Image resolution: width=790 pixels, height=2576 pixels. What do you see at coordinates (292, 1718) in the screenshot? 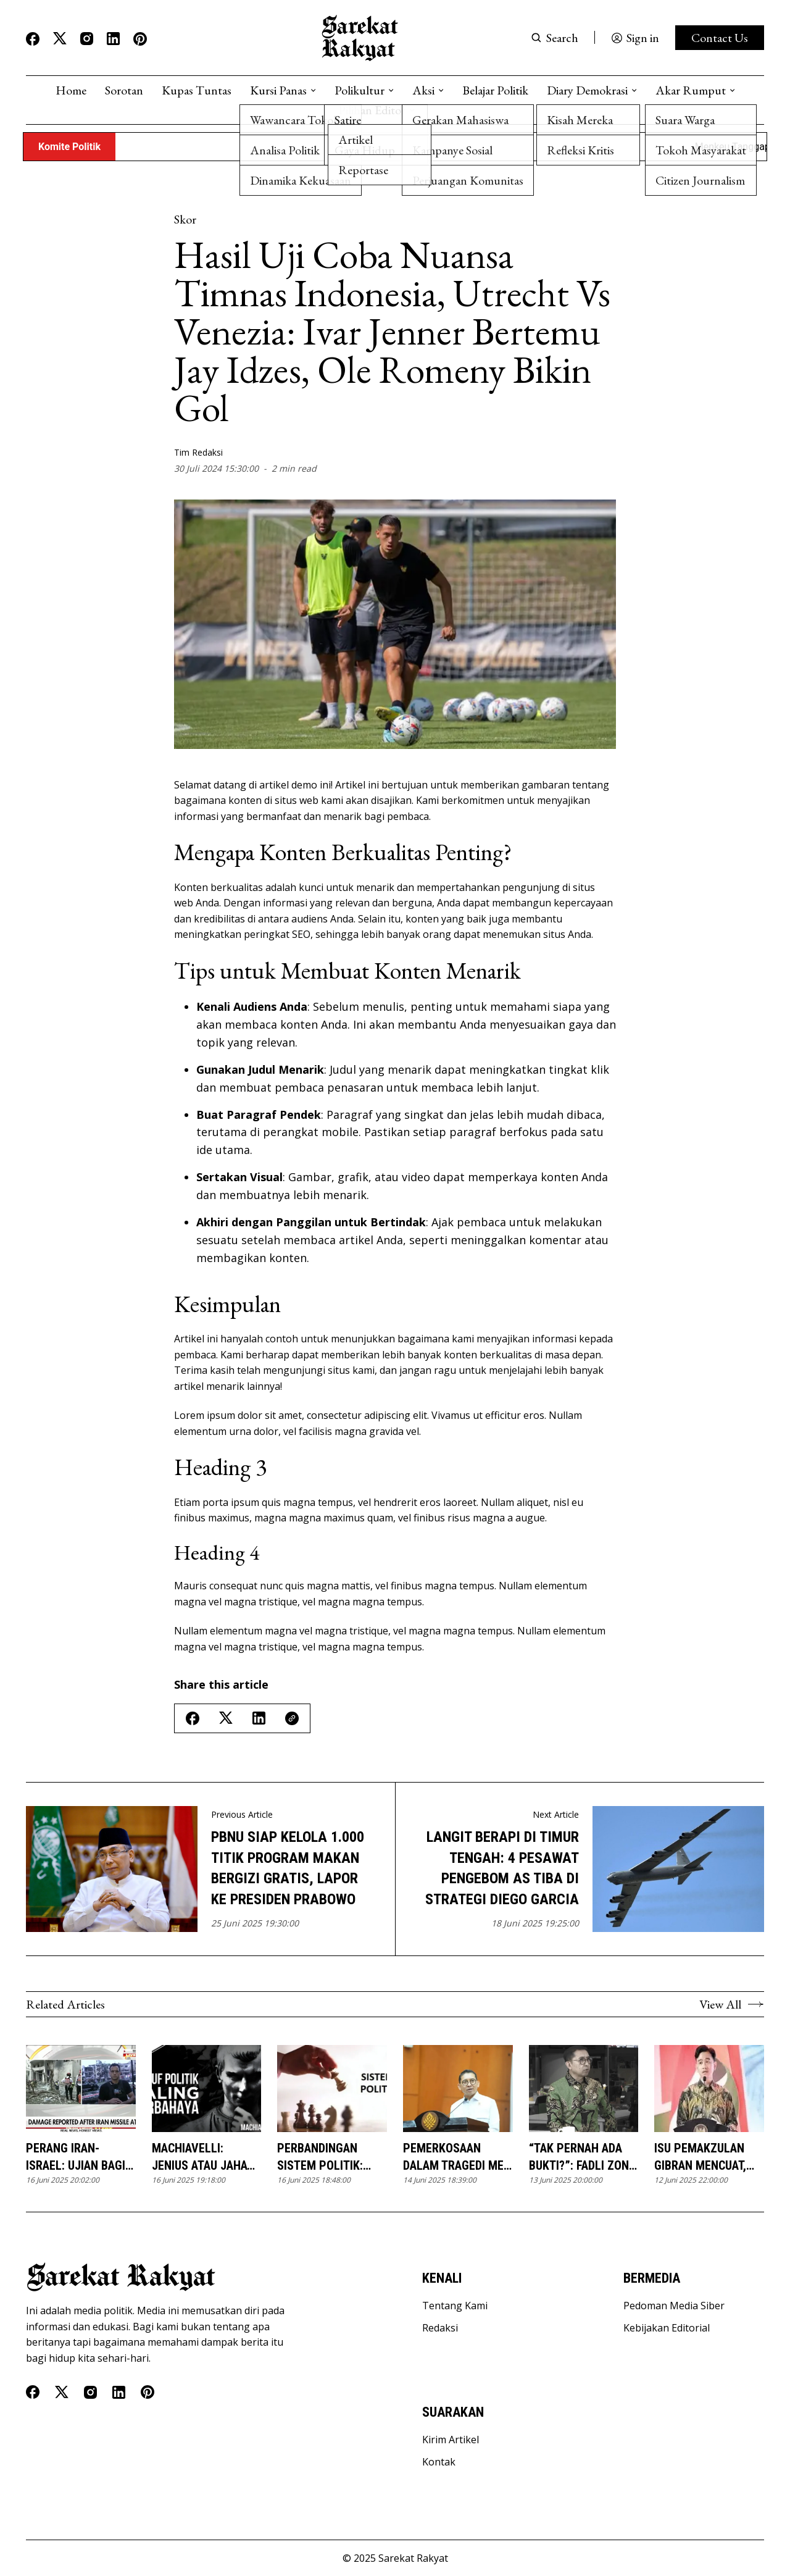
I see `[Copy Link]` at bounding box center [292, 1718].